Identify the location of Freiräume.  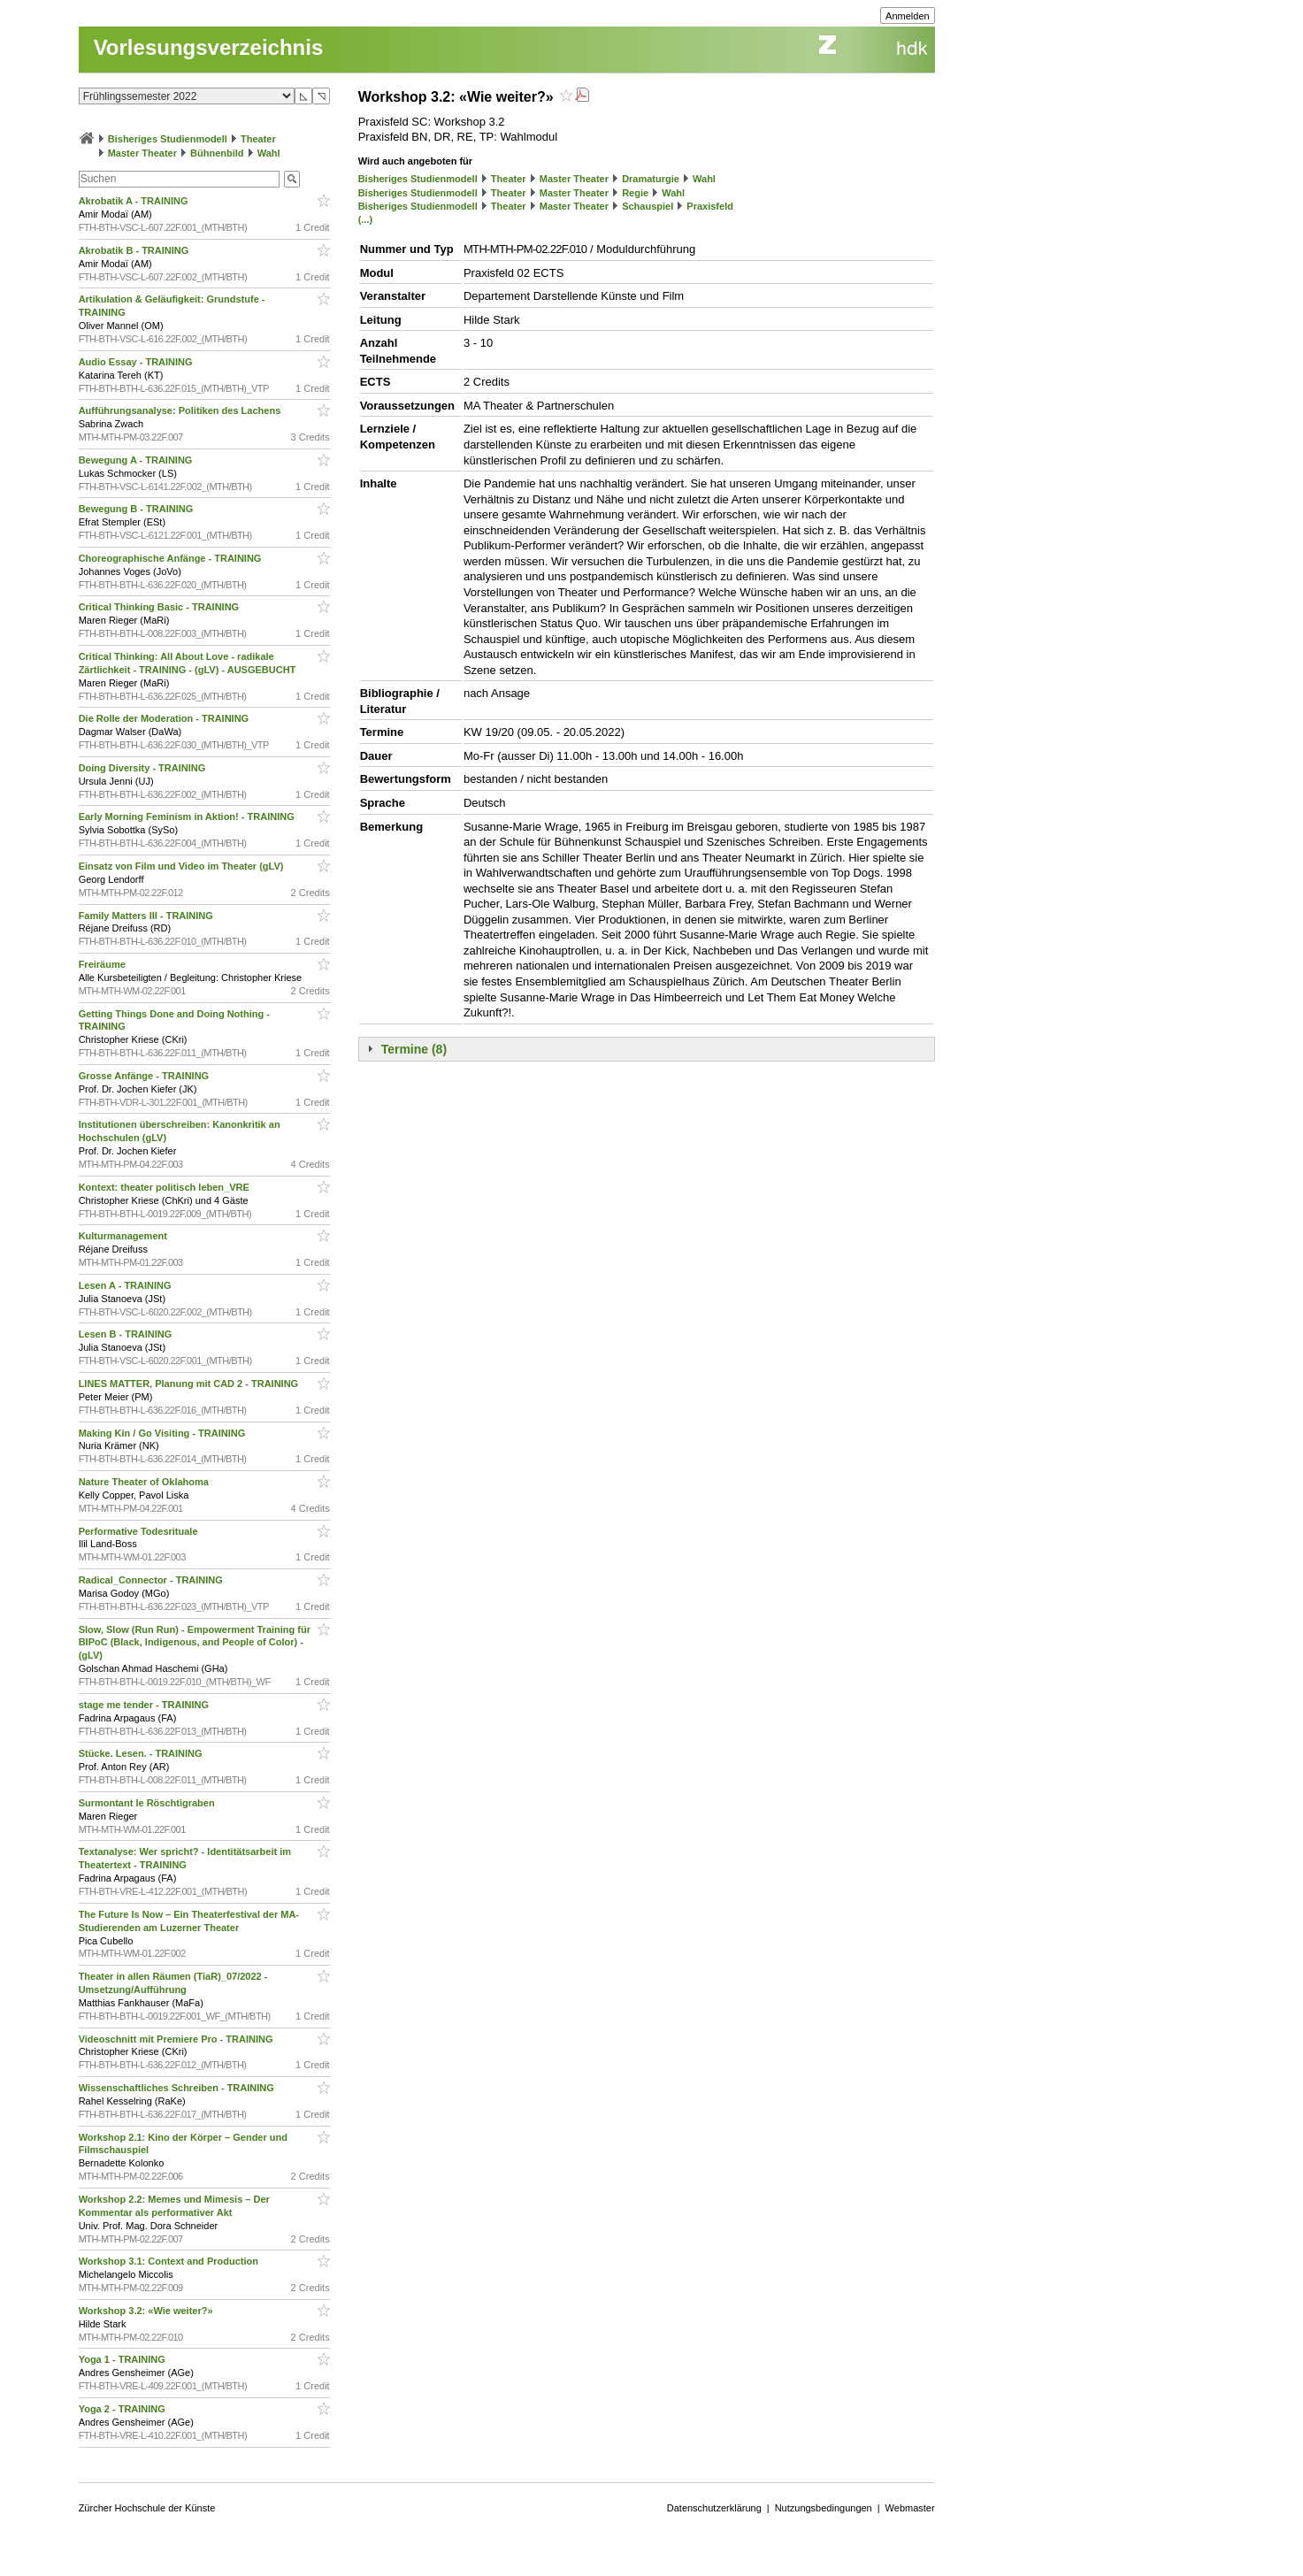
(103, 964).